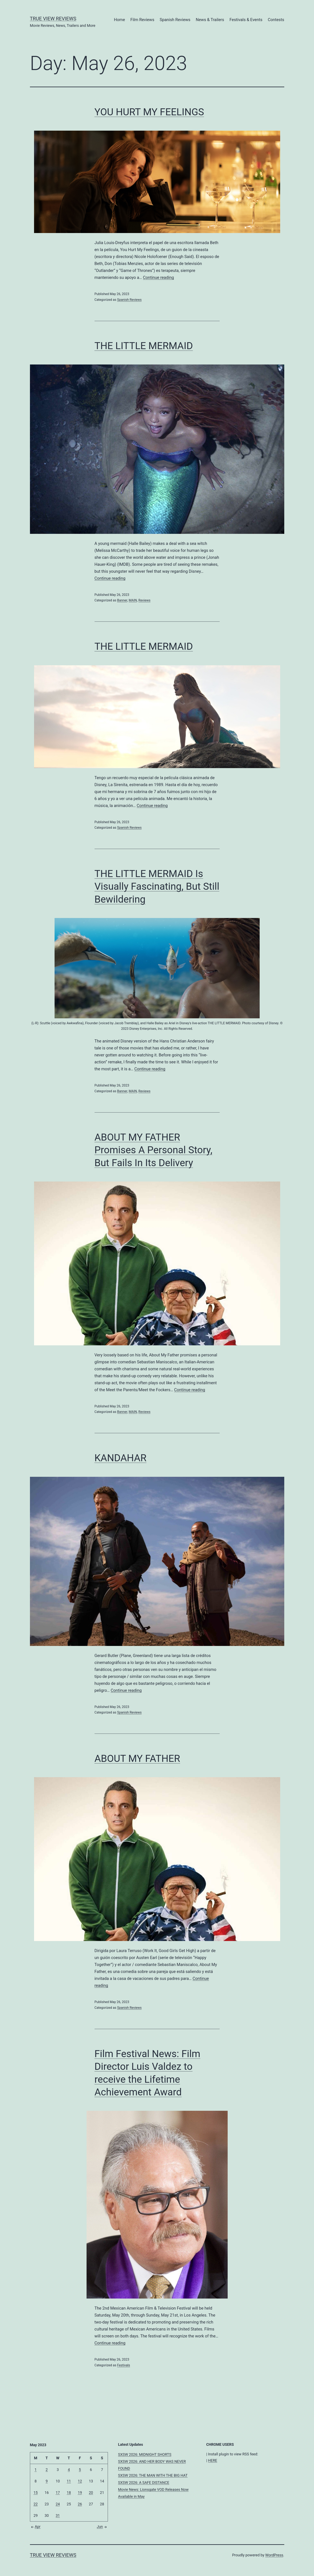  What do you see at coordinates (35, 2504) in the screenshot?
I see `22 [Posts published on May 22, 2023]` at bounding box center [35, 2504].